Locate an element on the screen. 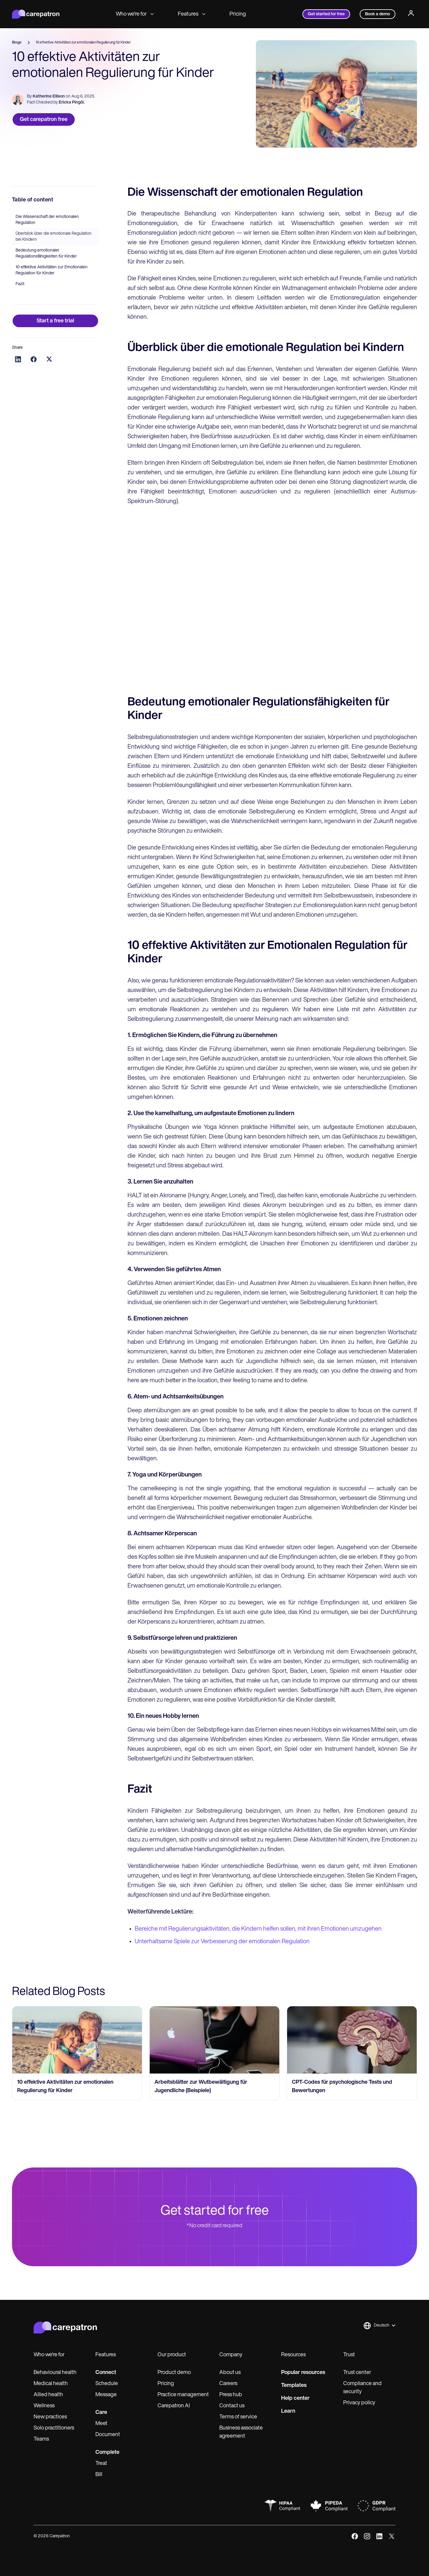 Image resolution: width=429 pixels, height=2576 pixels. Product demo is located at coordinates (174, 2372).